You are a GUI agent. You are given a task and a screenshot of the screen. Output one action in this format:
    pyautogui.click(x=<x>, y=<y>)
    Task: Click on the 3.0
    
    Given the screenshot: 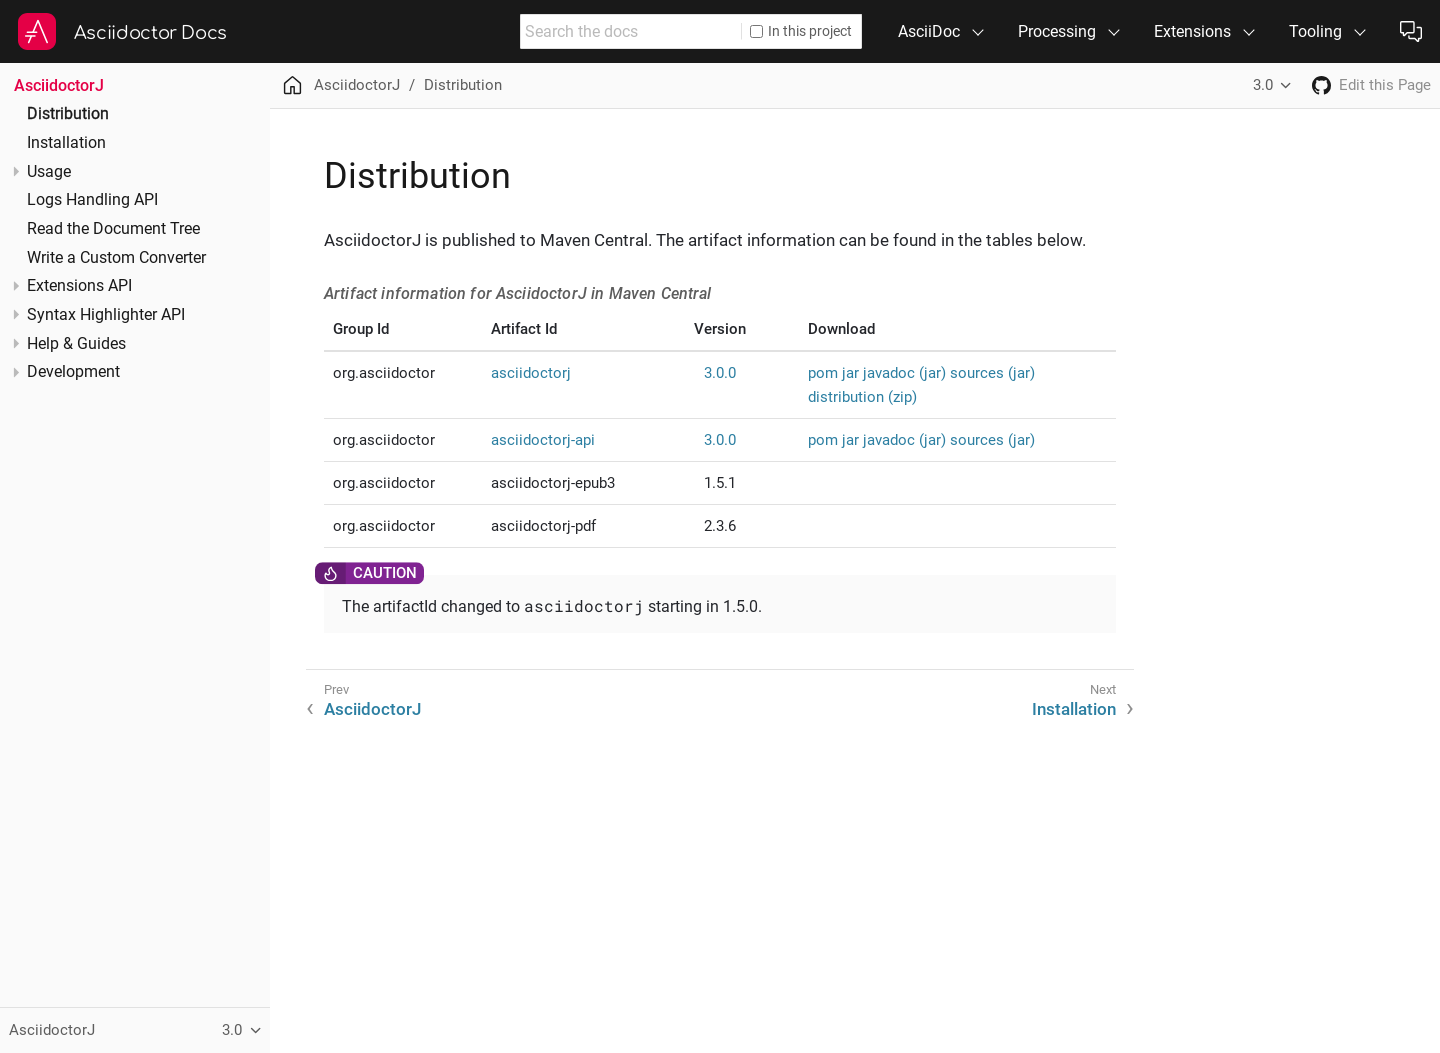 What is the action you would take?
    pyautogui.click(x=1263, y=85)
    